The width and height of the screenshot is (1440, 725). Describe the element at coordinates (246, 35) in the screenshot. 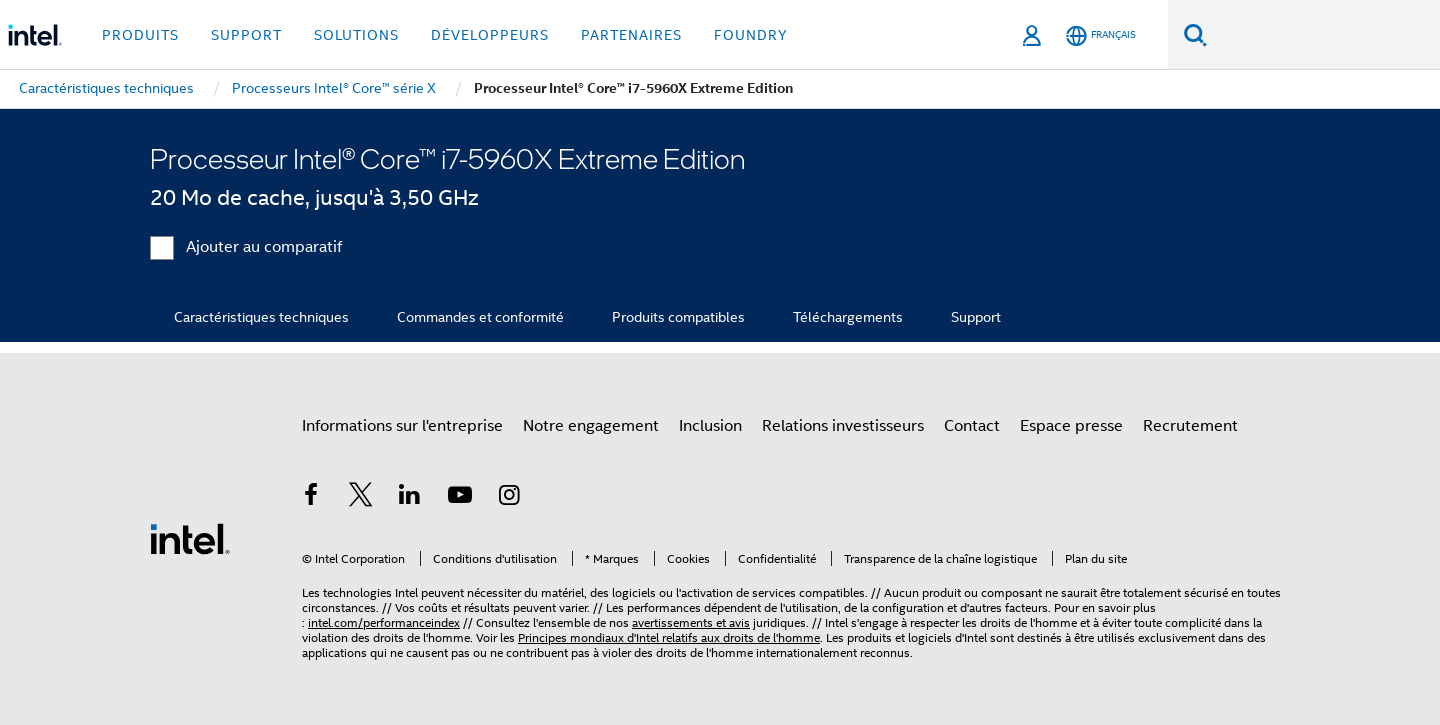

I see `Support [button]` at that location.